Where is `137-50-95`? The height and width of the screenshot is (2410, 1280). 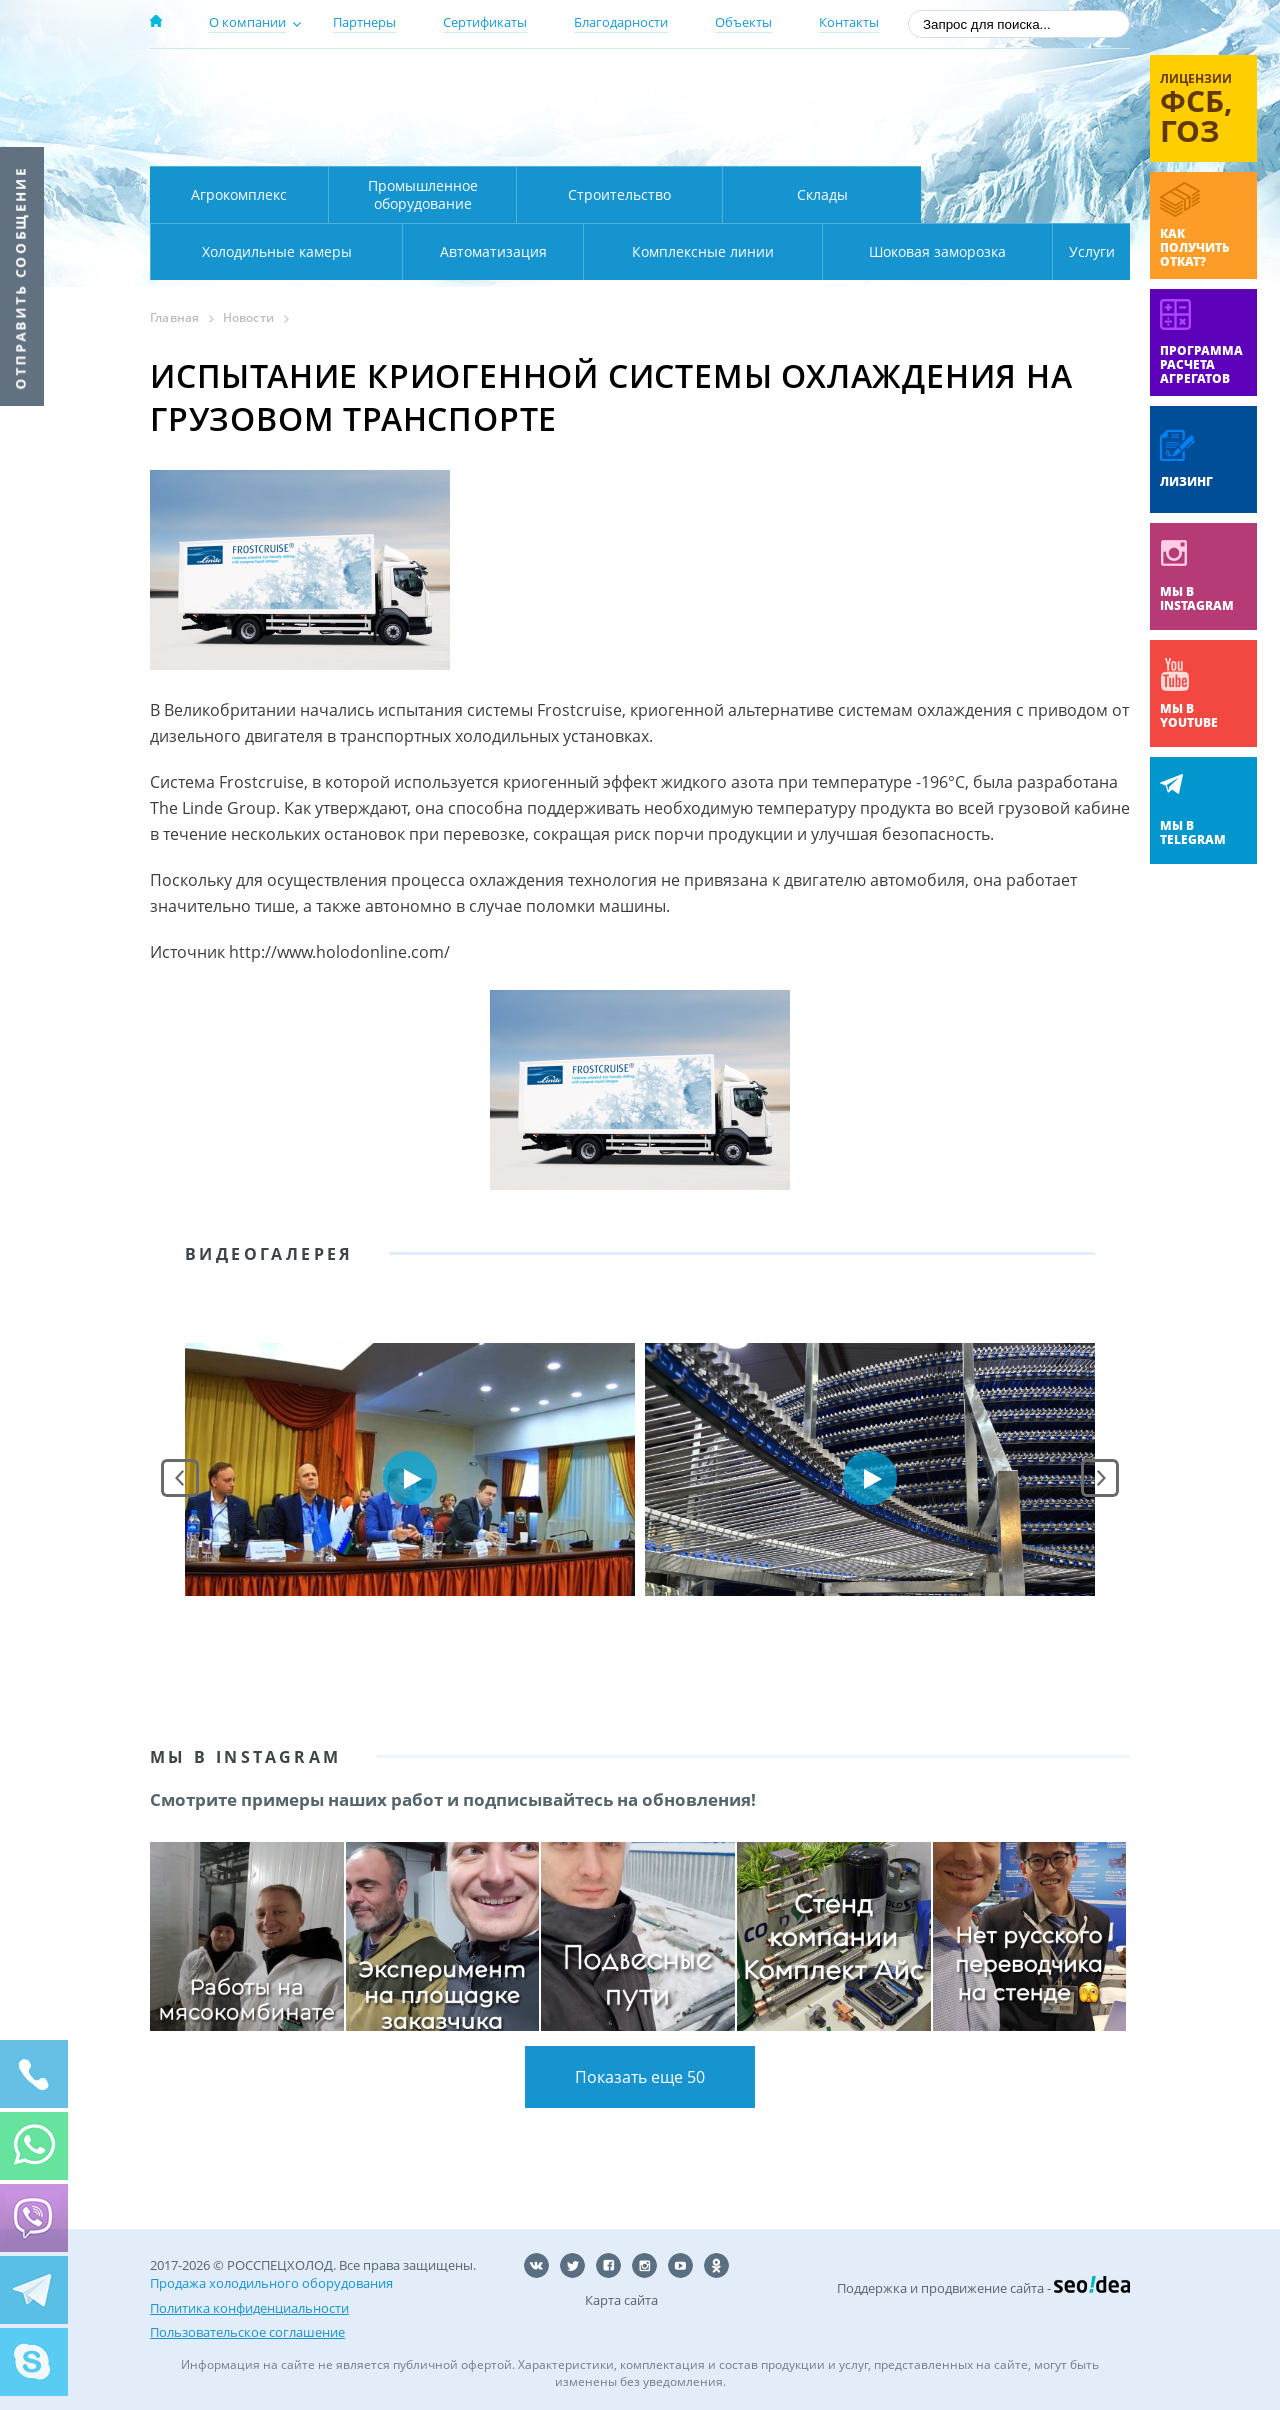 137-50-95 is located at coordinates (968, 83).